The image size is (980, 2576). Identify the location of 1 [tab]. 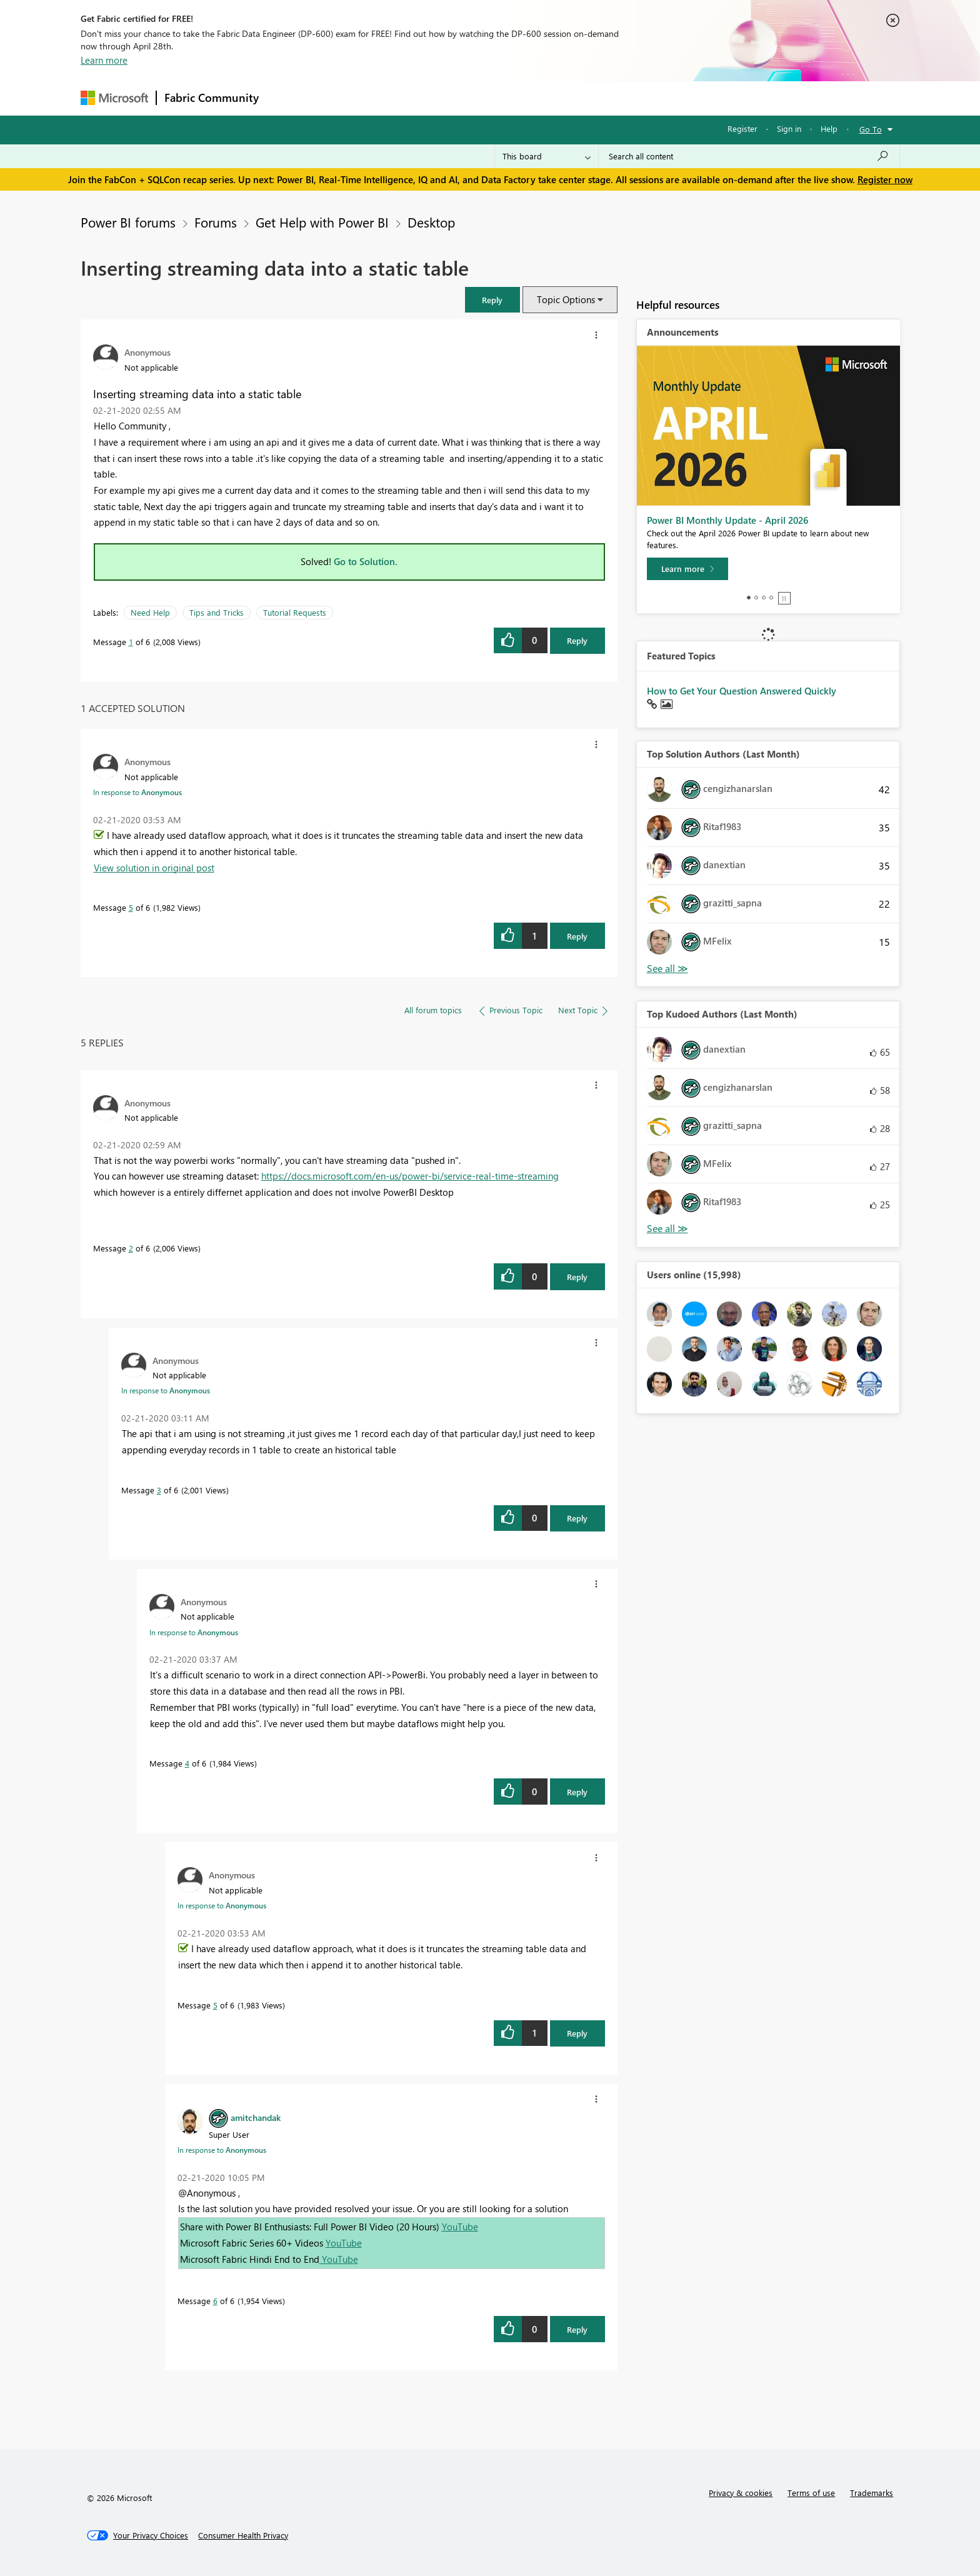
(748, 597).